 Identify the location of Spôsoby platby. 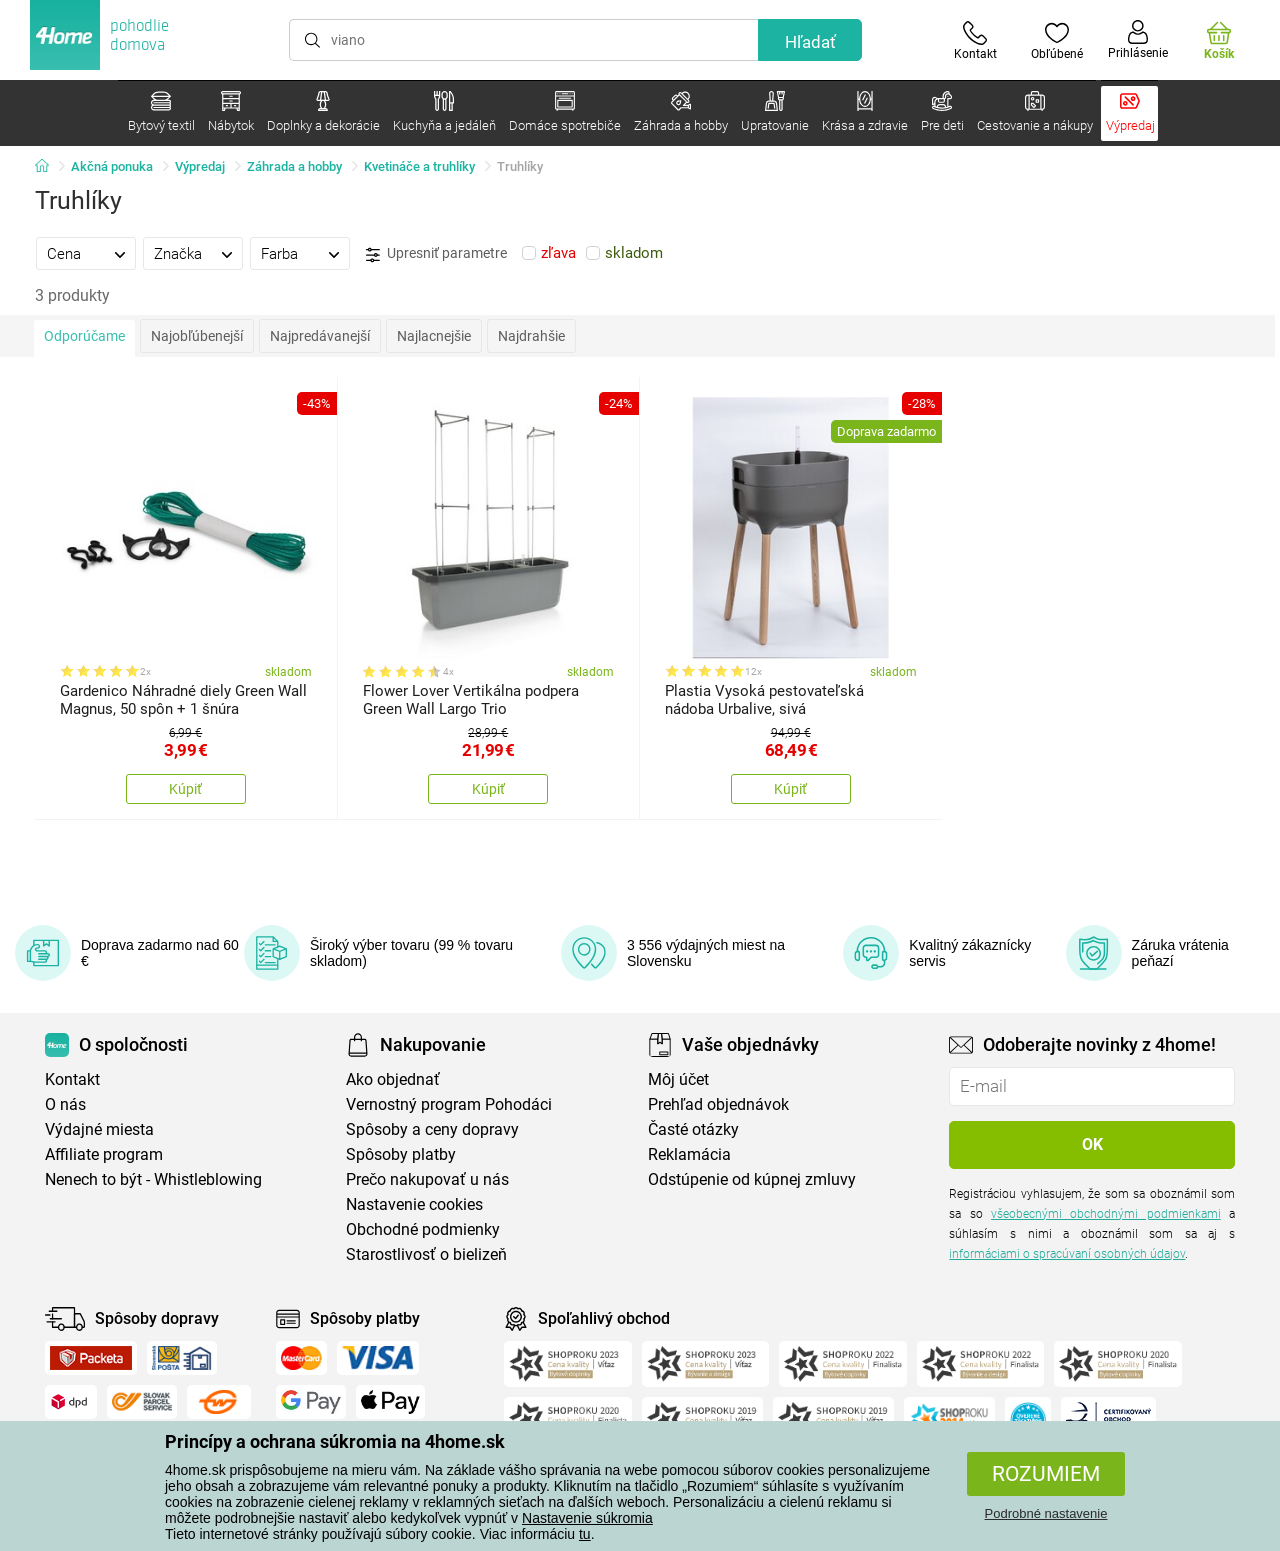
(401, 1154).